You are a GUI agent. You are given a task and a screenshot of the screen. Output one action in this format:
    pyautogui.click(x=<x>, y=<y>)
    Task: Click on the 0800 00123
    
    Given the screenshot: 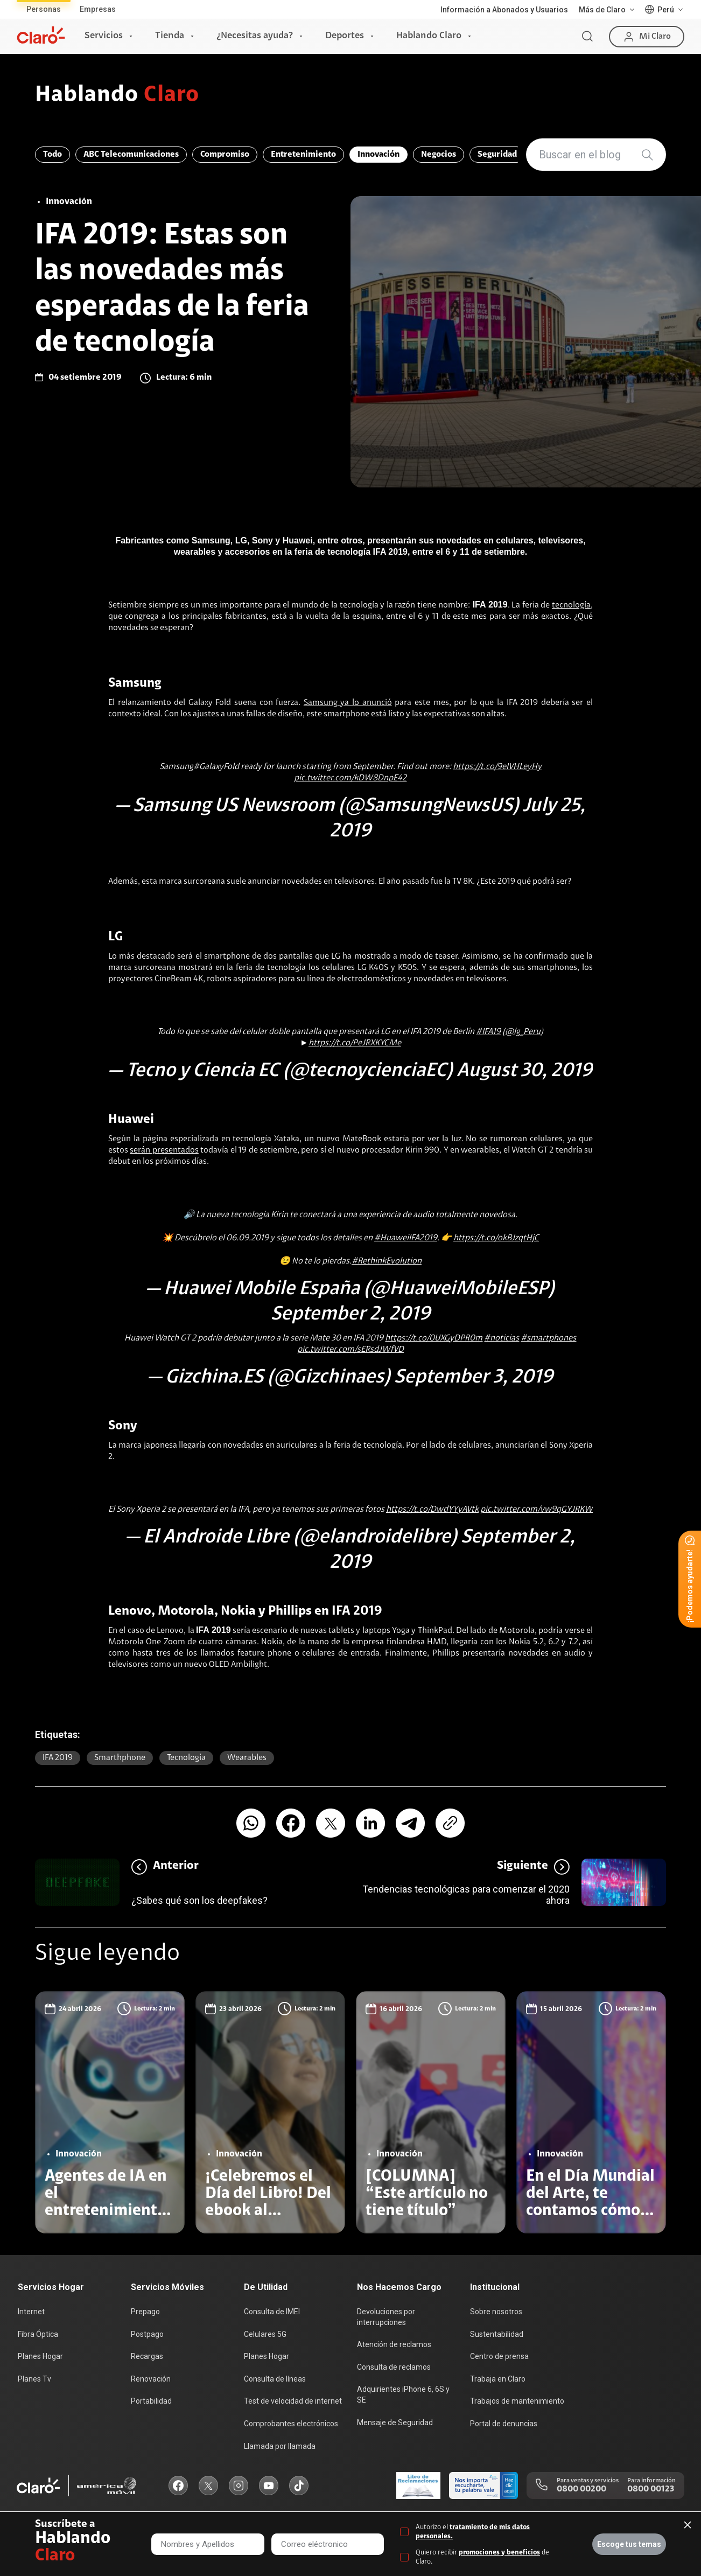 What is the action you would take?
    pyautogui.click(x=650, y=2489)
    